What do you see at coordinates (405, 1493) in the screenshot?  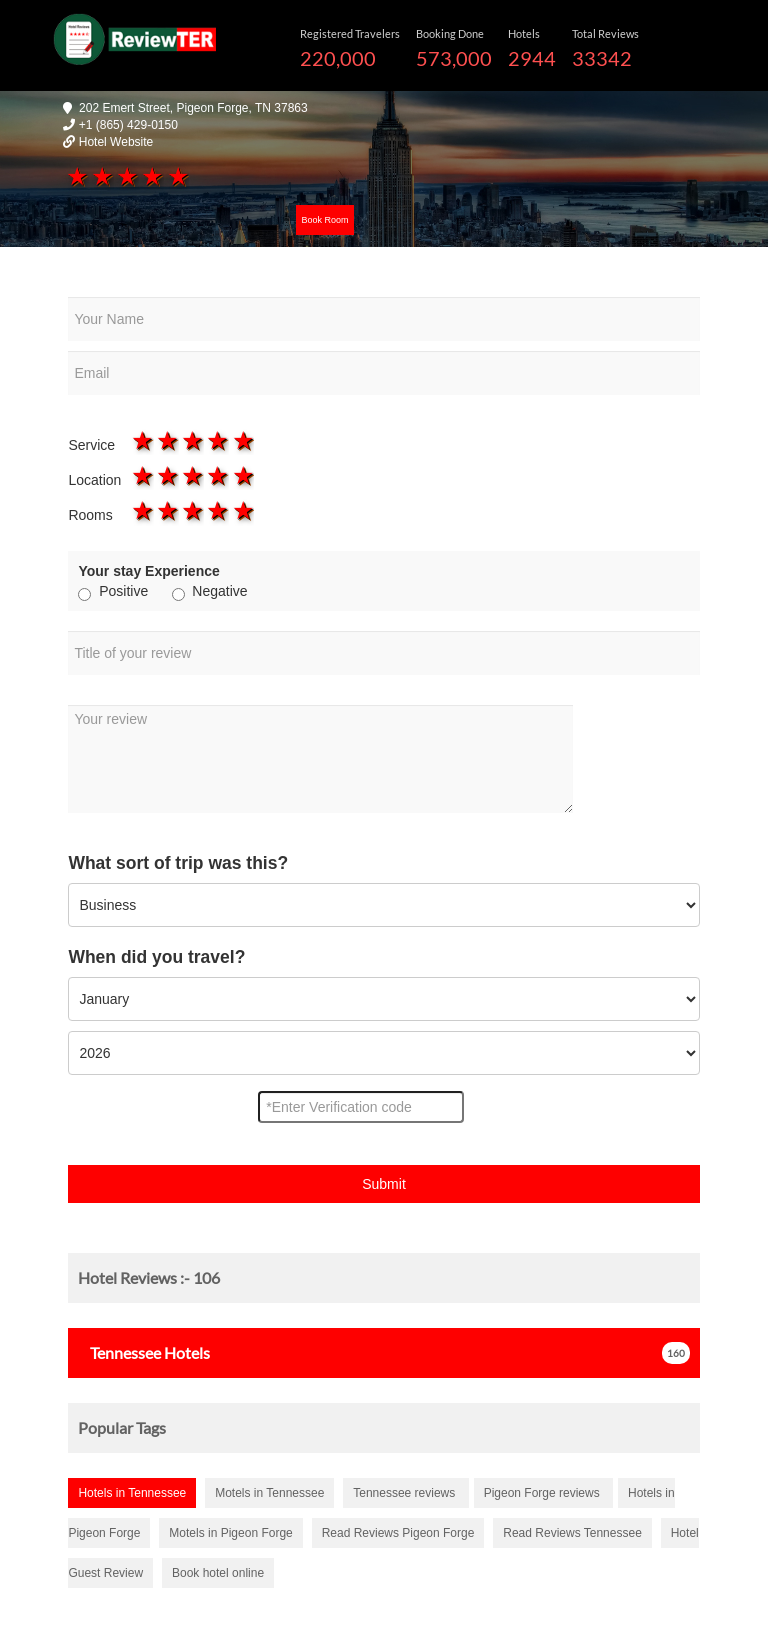 I see `Tennessee reviews` at bounding box center [405, 1493].